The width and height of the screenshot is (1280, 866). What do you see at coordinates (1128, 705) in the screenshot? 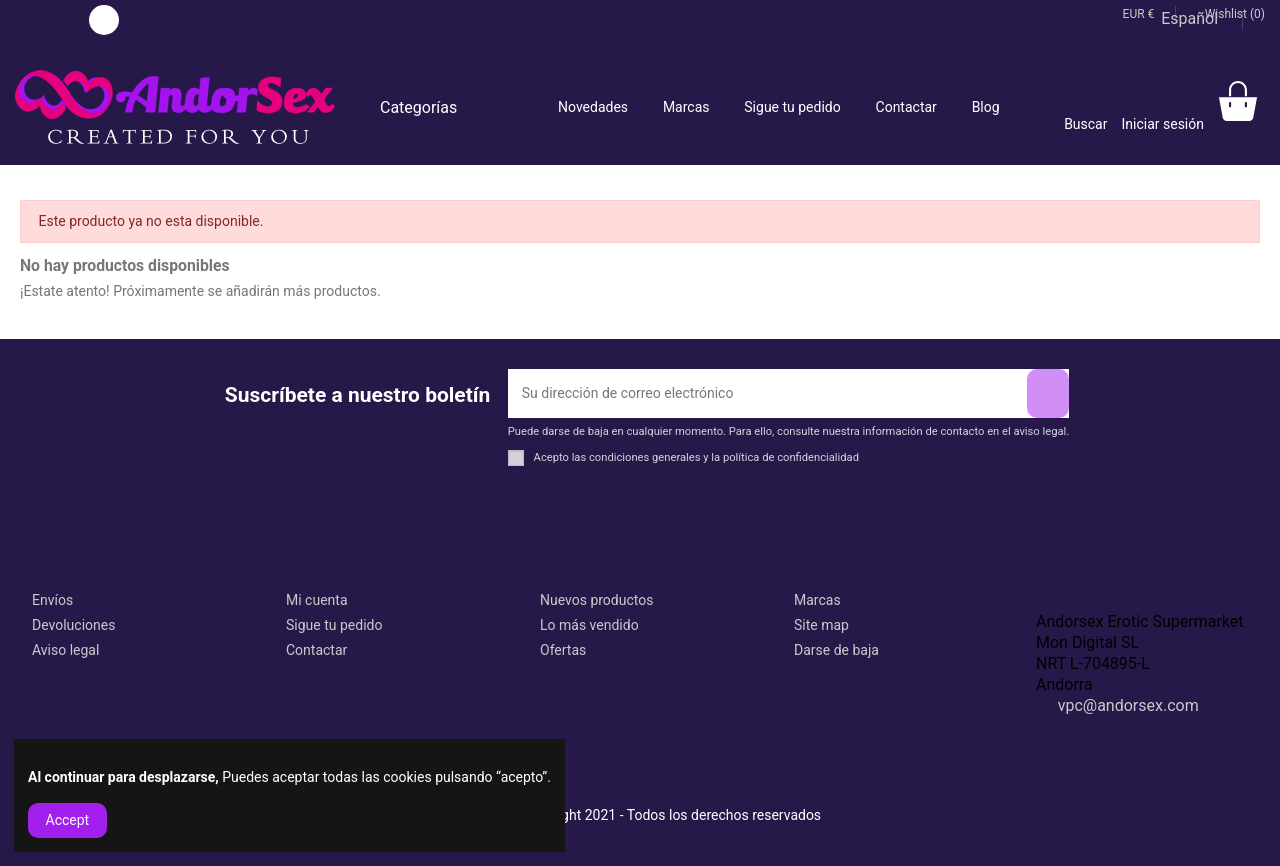
I see `vpc@andorsex.com` at bounding box center [1128, 705].